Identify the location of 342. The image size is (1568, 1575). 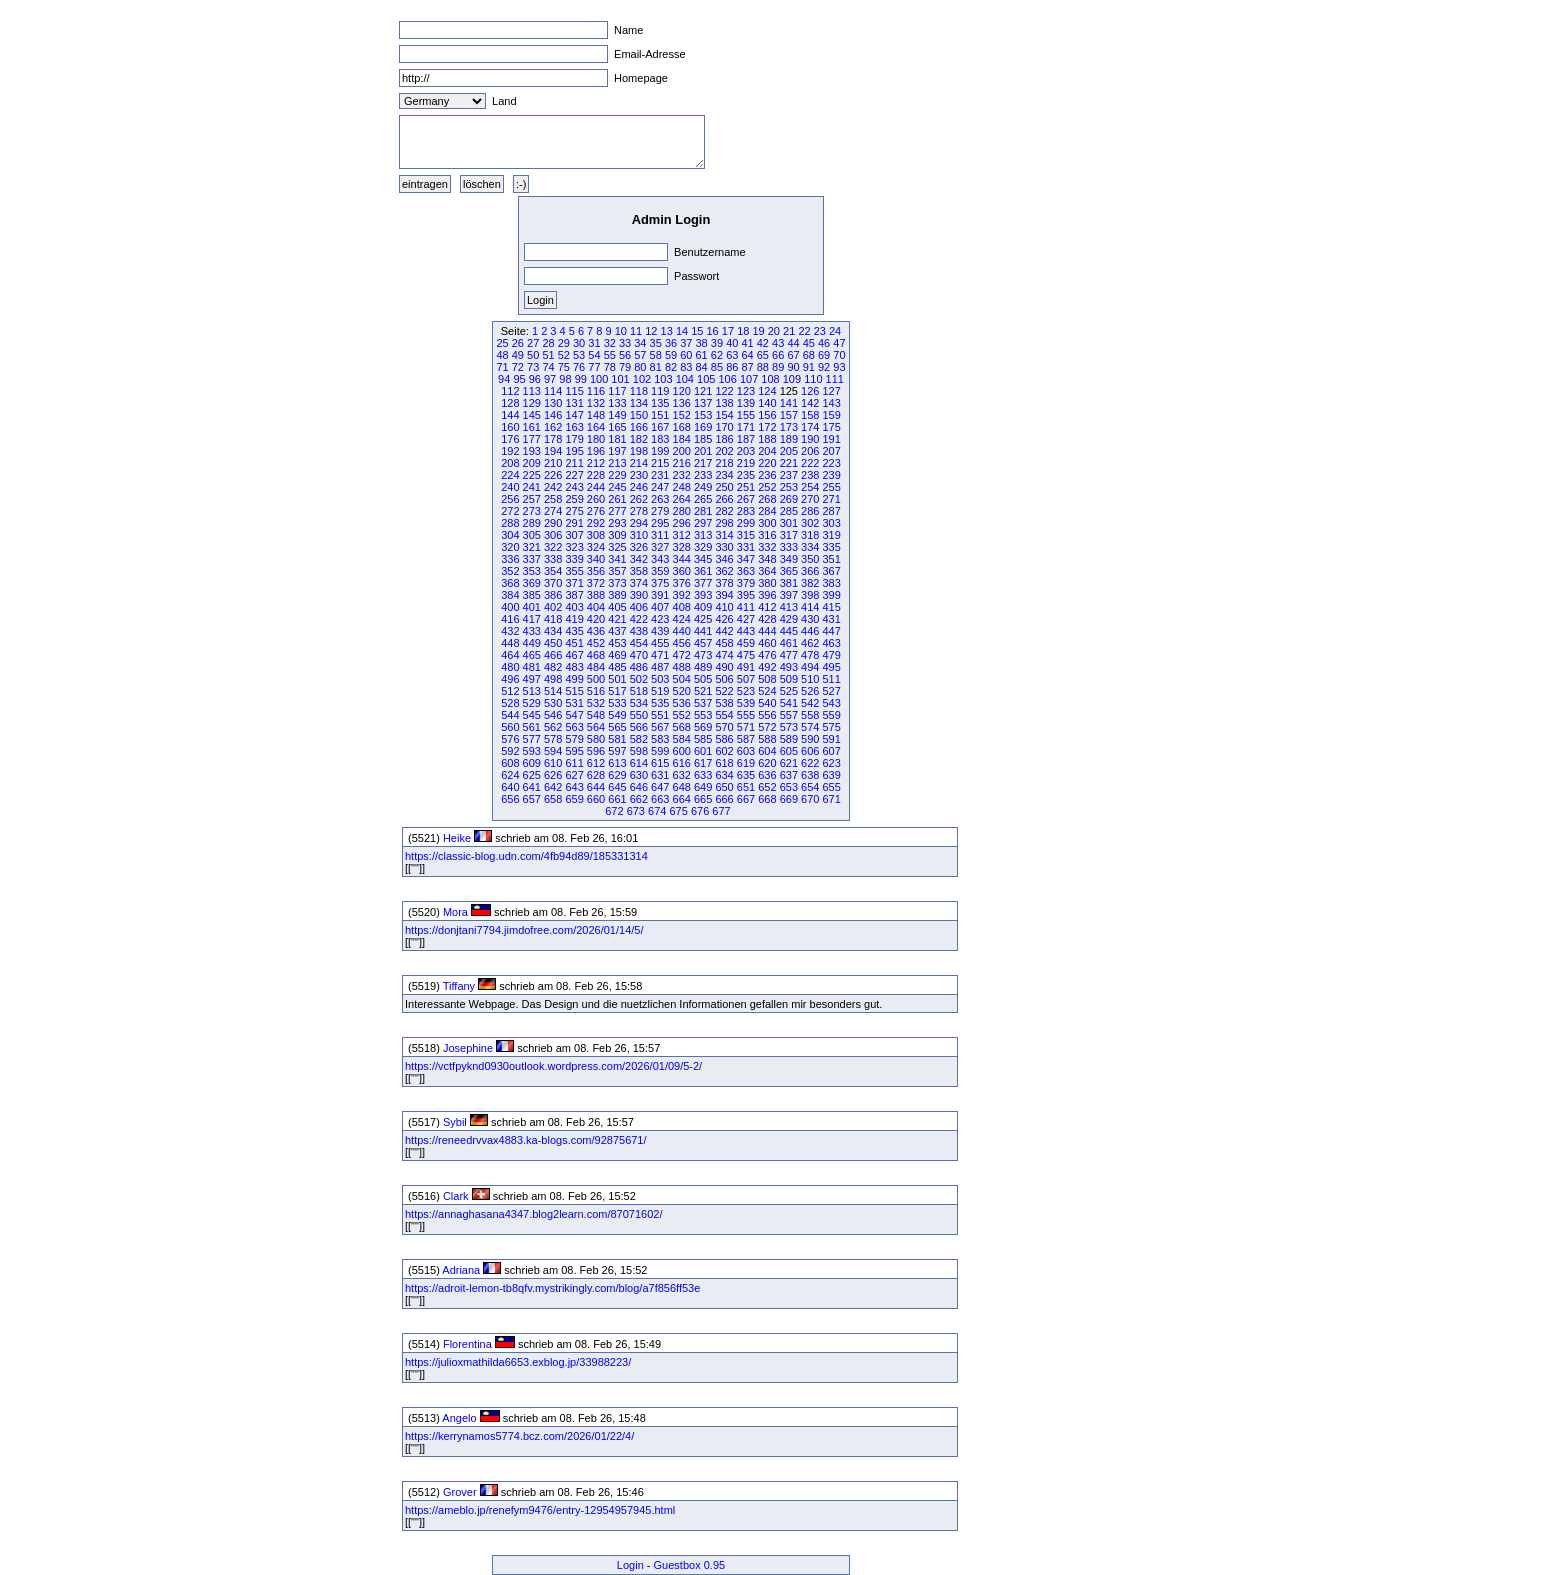
(639, 559).